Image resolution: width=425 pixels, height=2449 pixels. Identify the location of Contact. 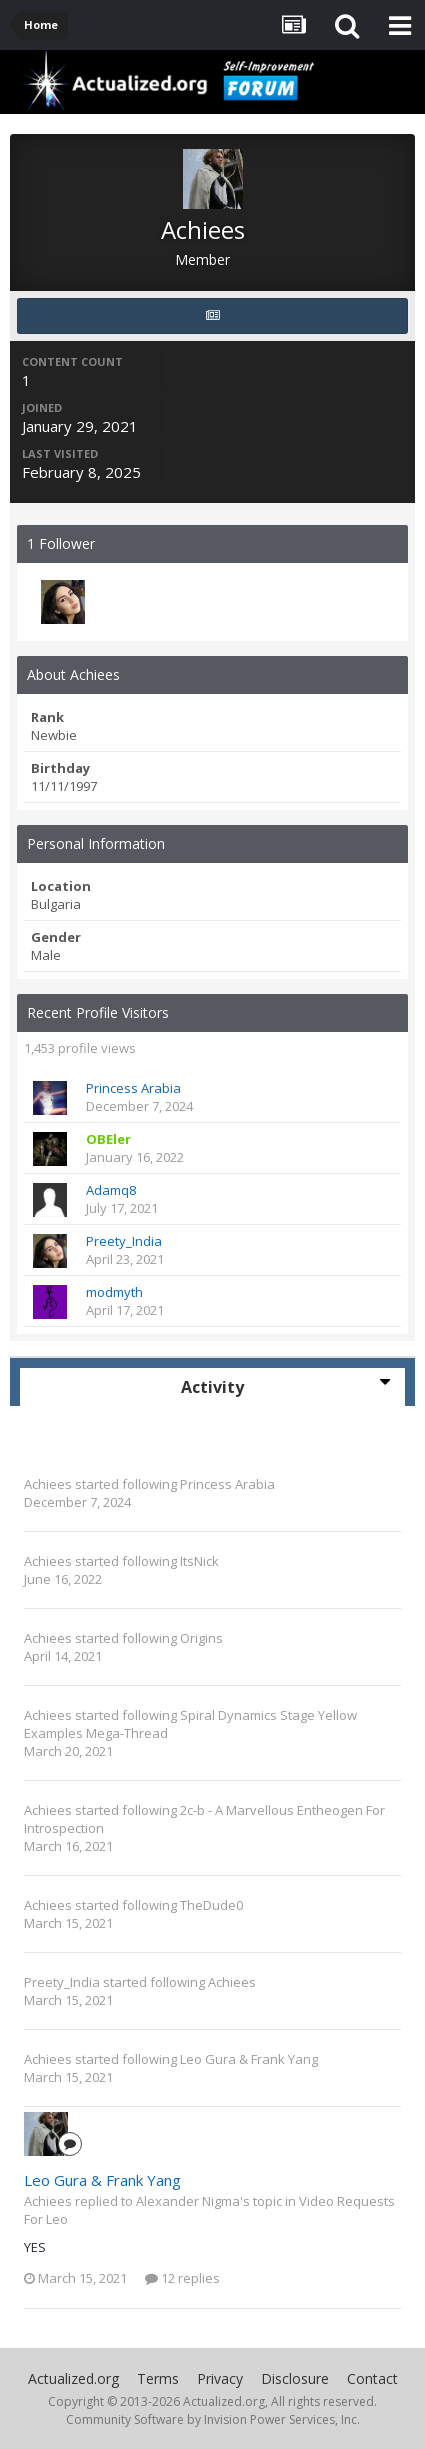
(372, 2378).